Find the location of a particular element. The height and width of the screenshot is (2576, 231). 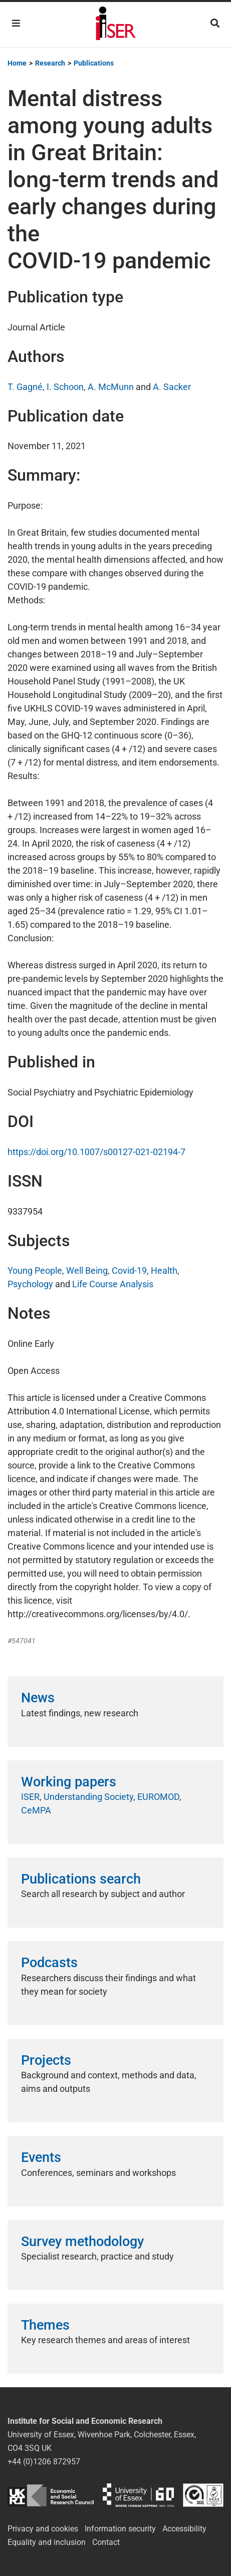

Equality and inclusion is located at coordinates (47, 2542).